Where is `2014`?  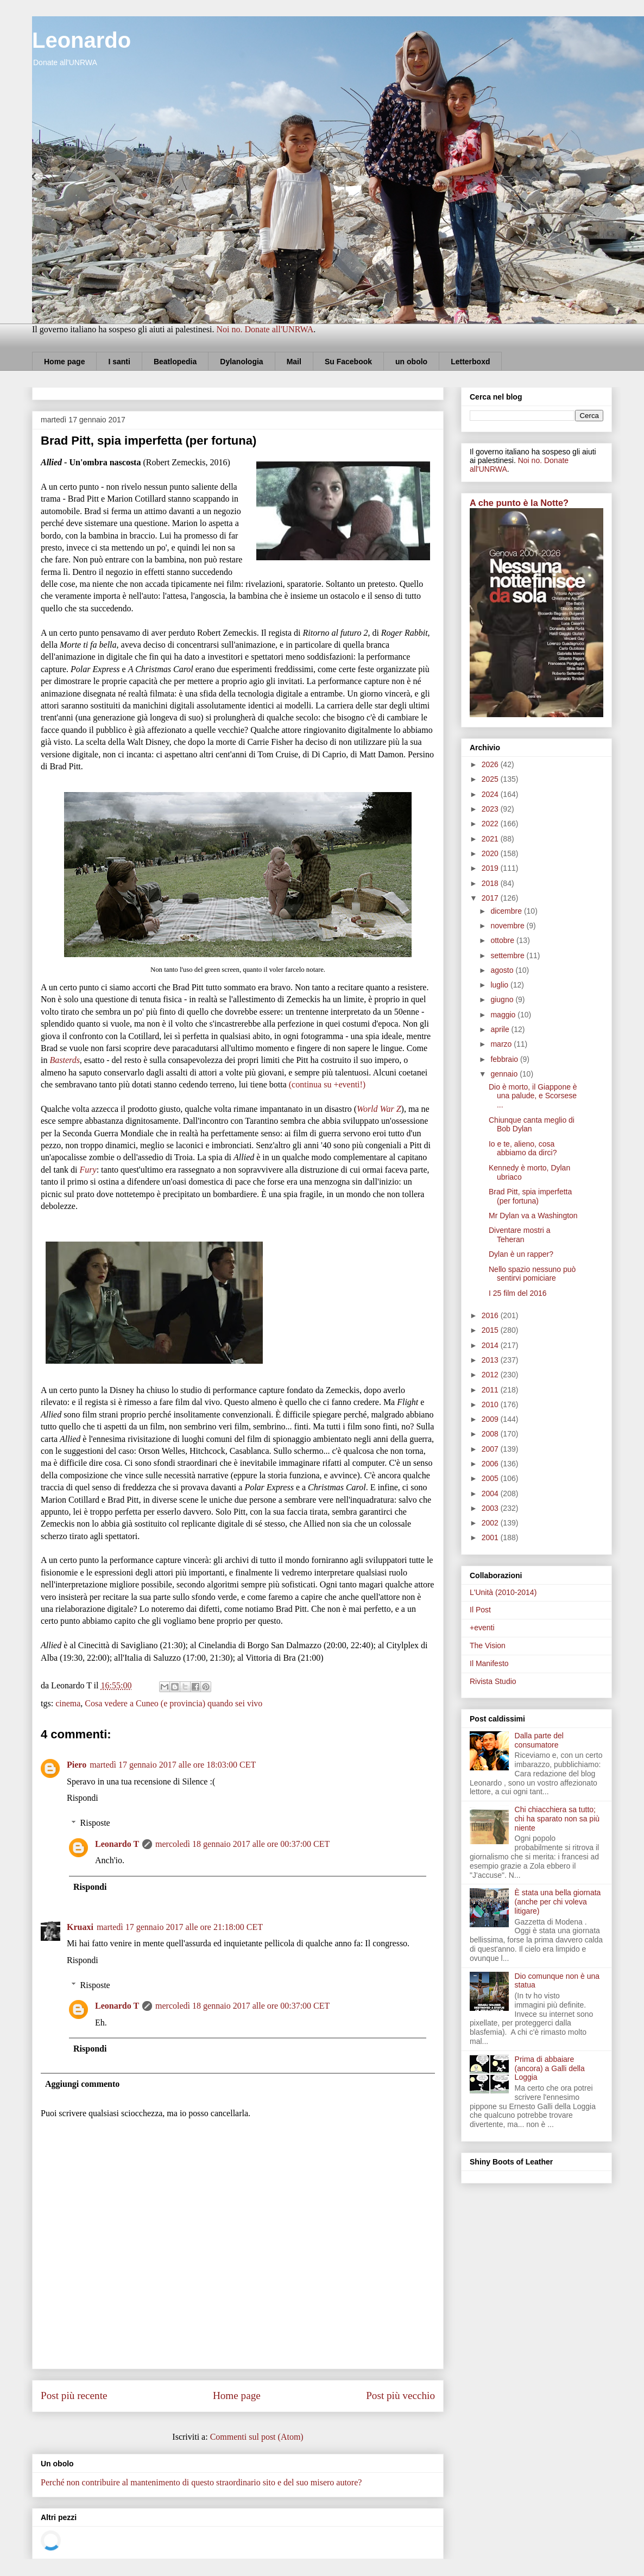 2014 is located at coordinates (491, 1345).